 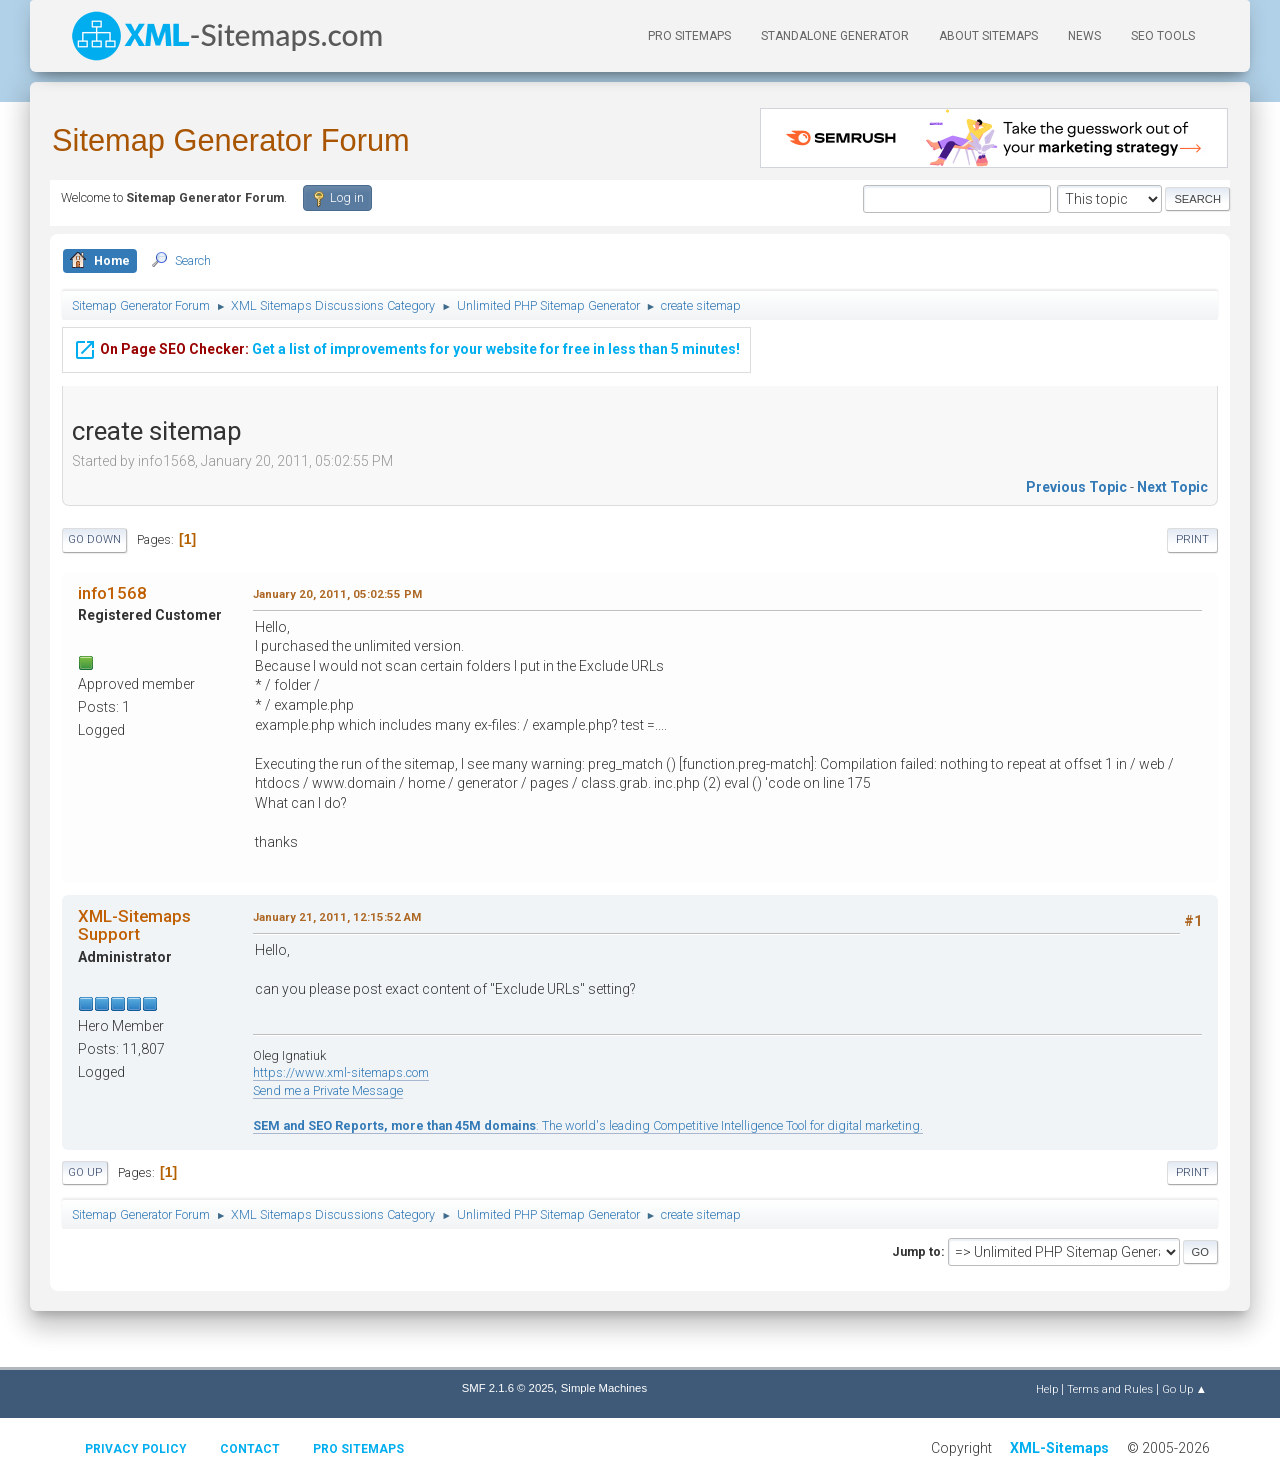 What do you see at coordinates (1084, 36) in the screenshot?
I see `News` at bounding box center [1084, 36].